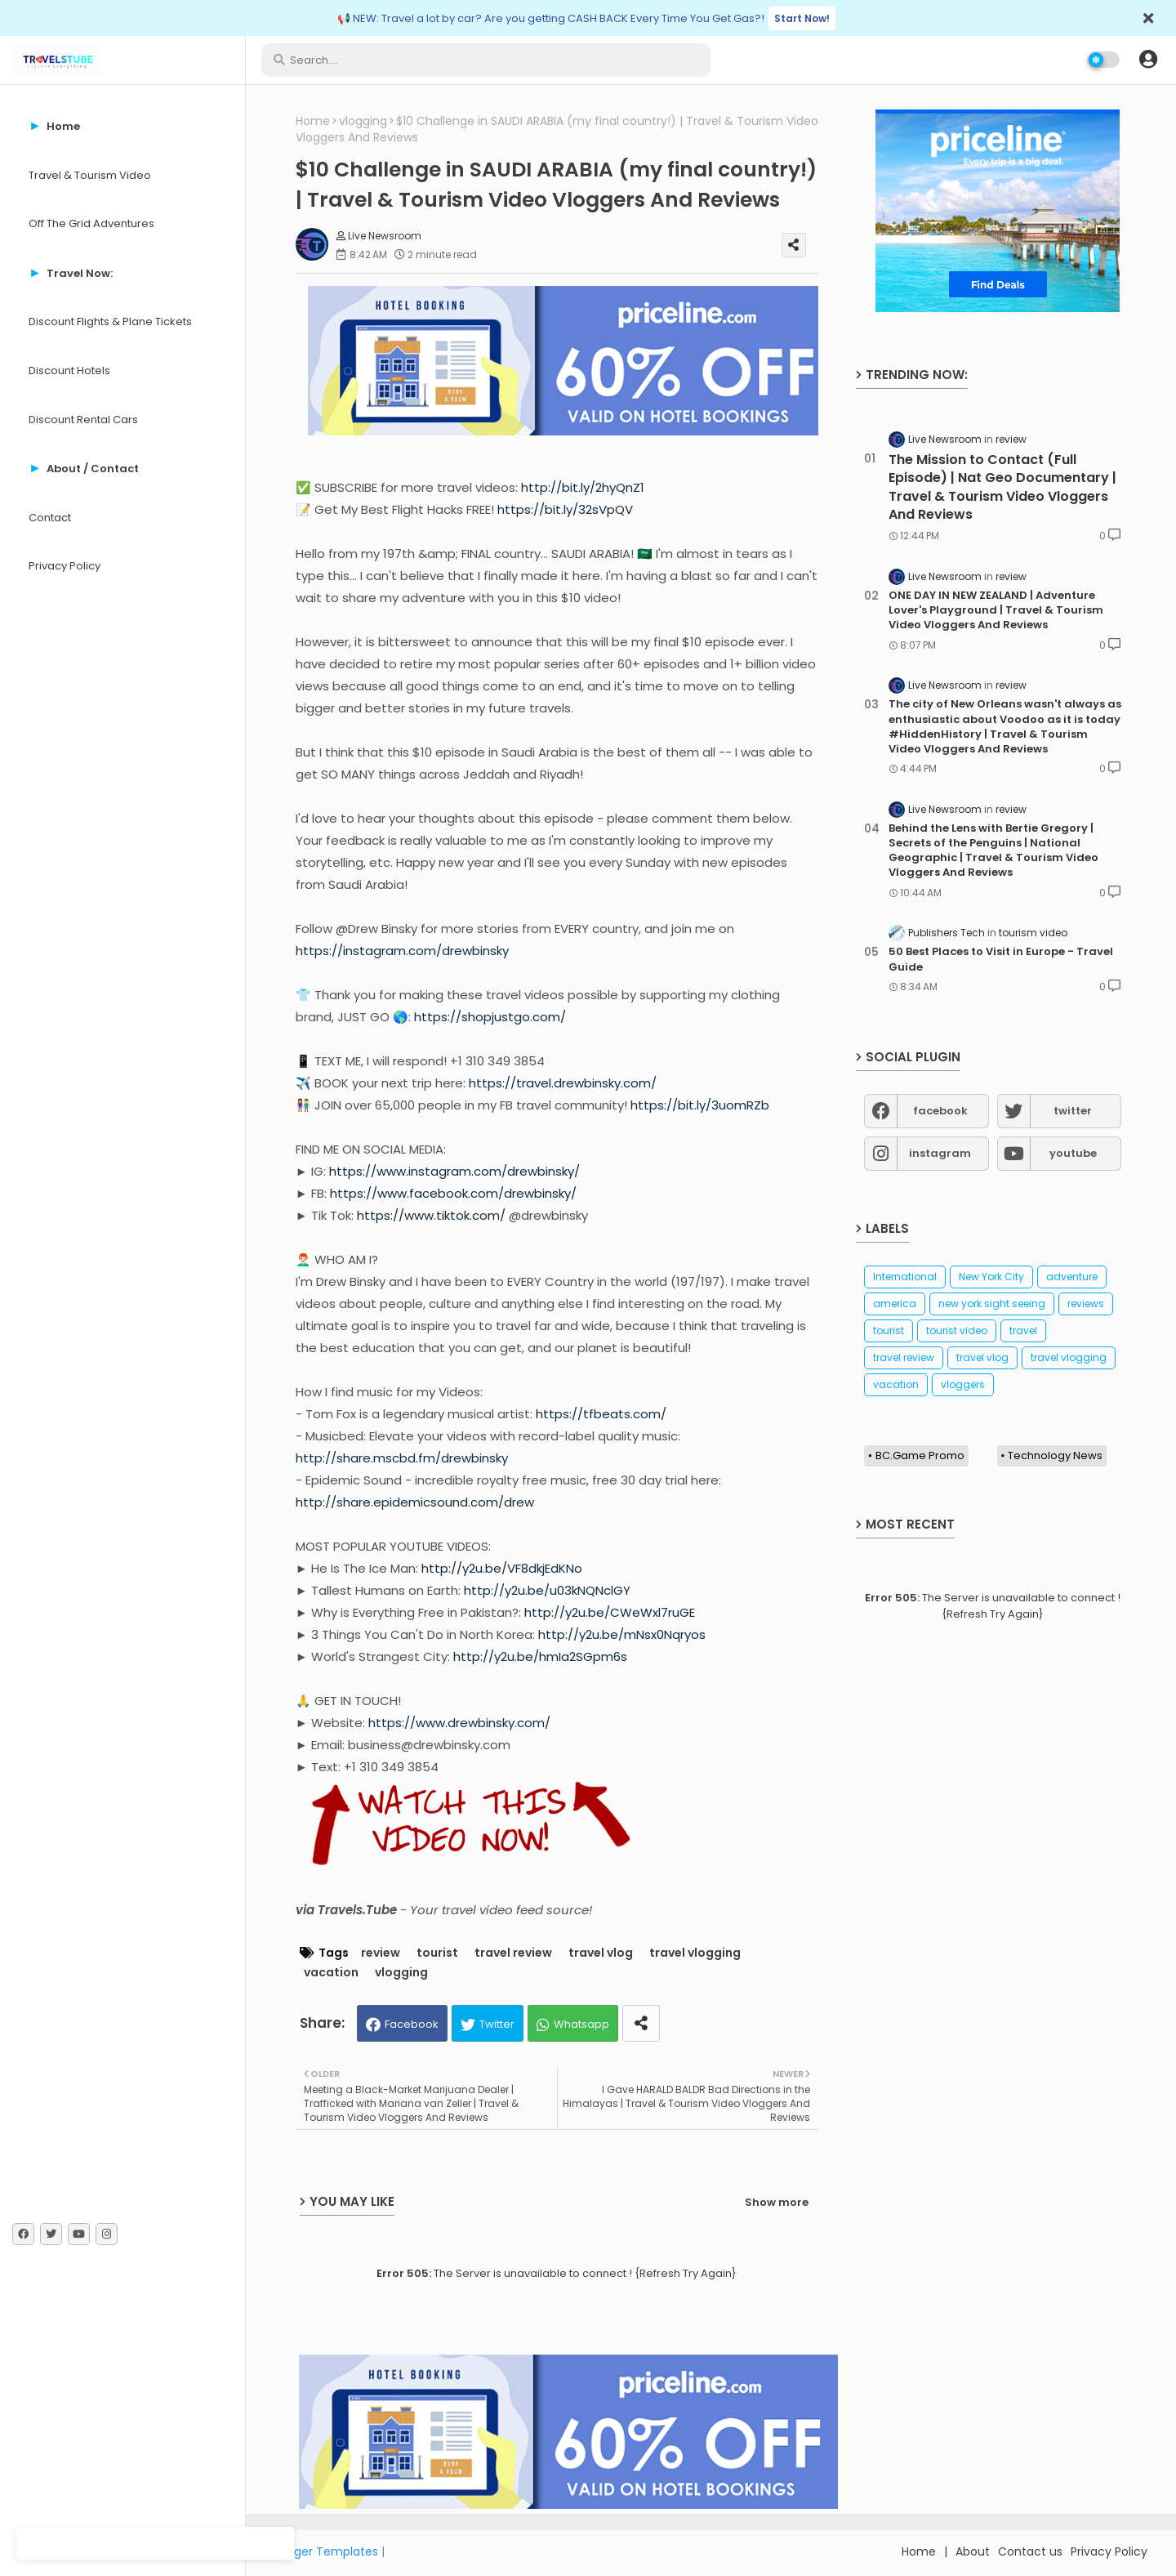  I want to click on https://shopjustgo.com/, so click(490, 1016).